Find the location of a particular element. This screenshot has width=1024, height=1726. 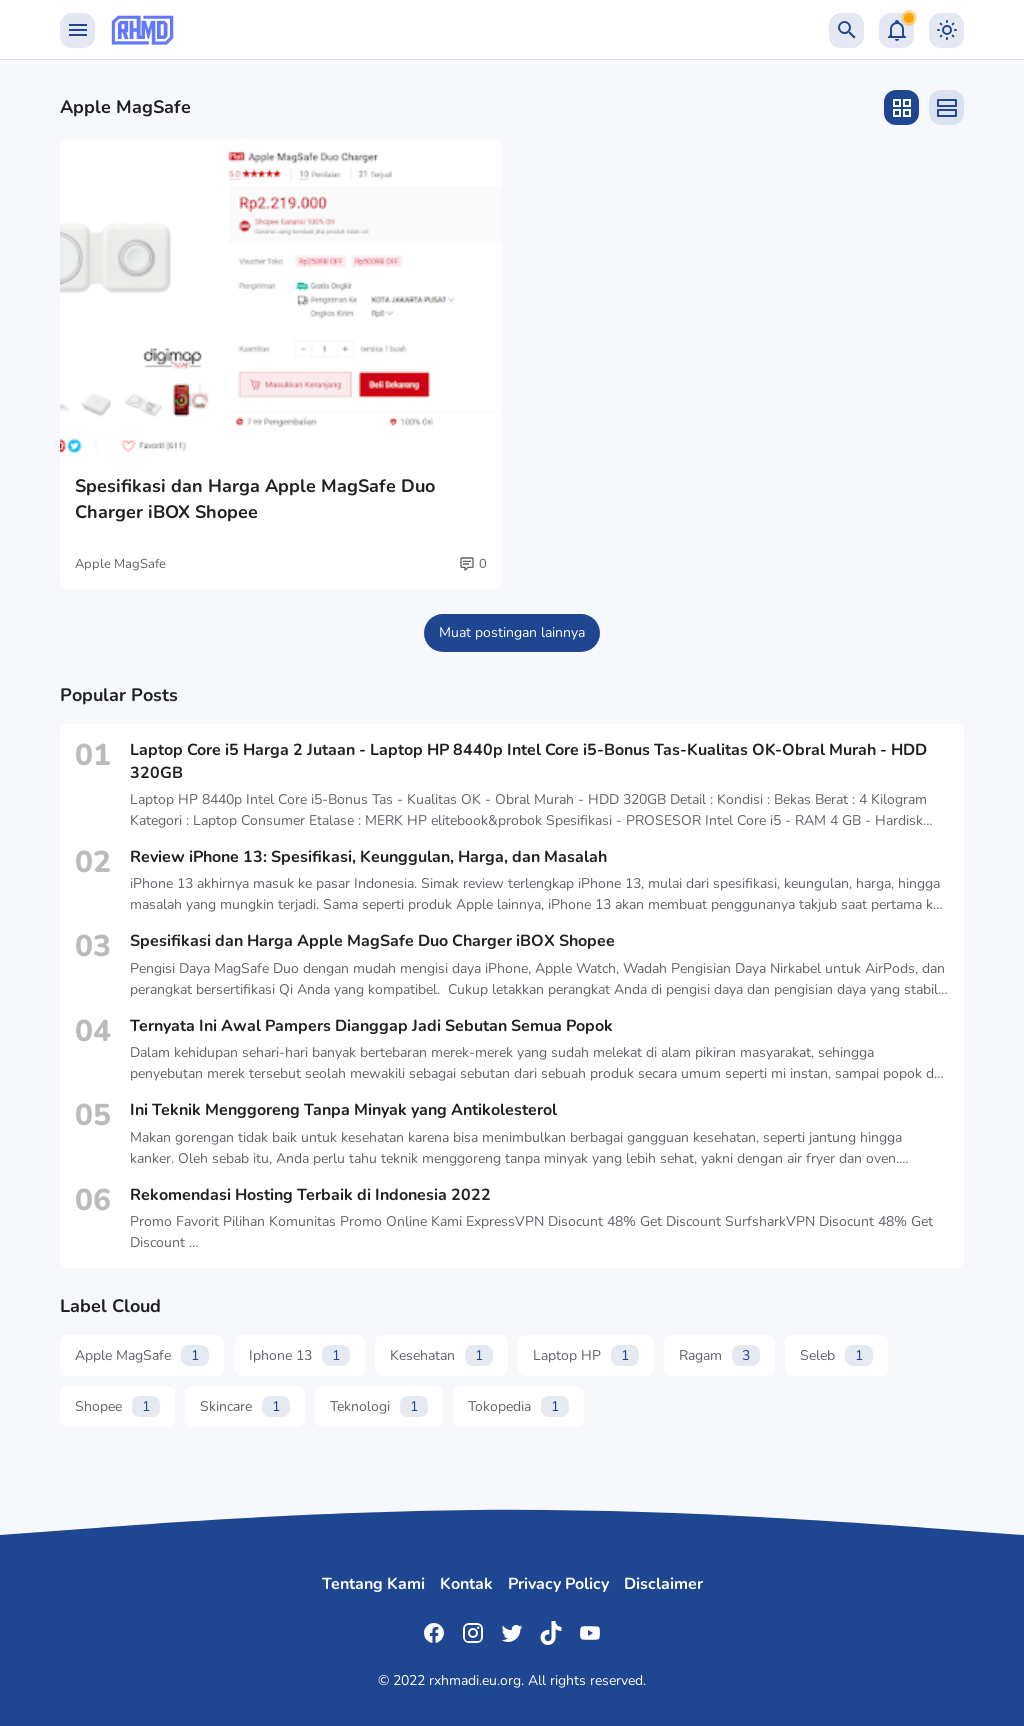

Rekomendasi Hosting Terbaik di Indonesia 2022 is located at coordinates (310, 1195).